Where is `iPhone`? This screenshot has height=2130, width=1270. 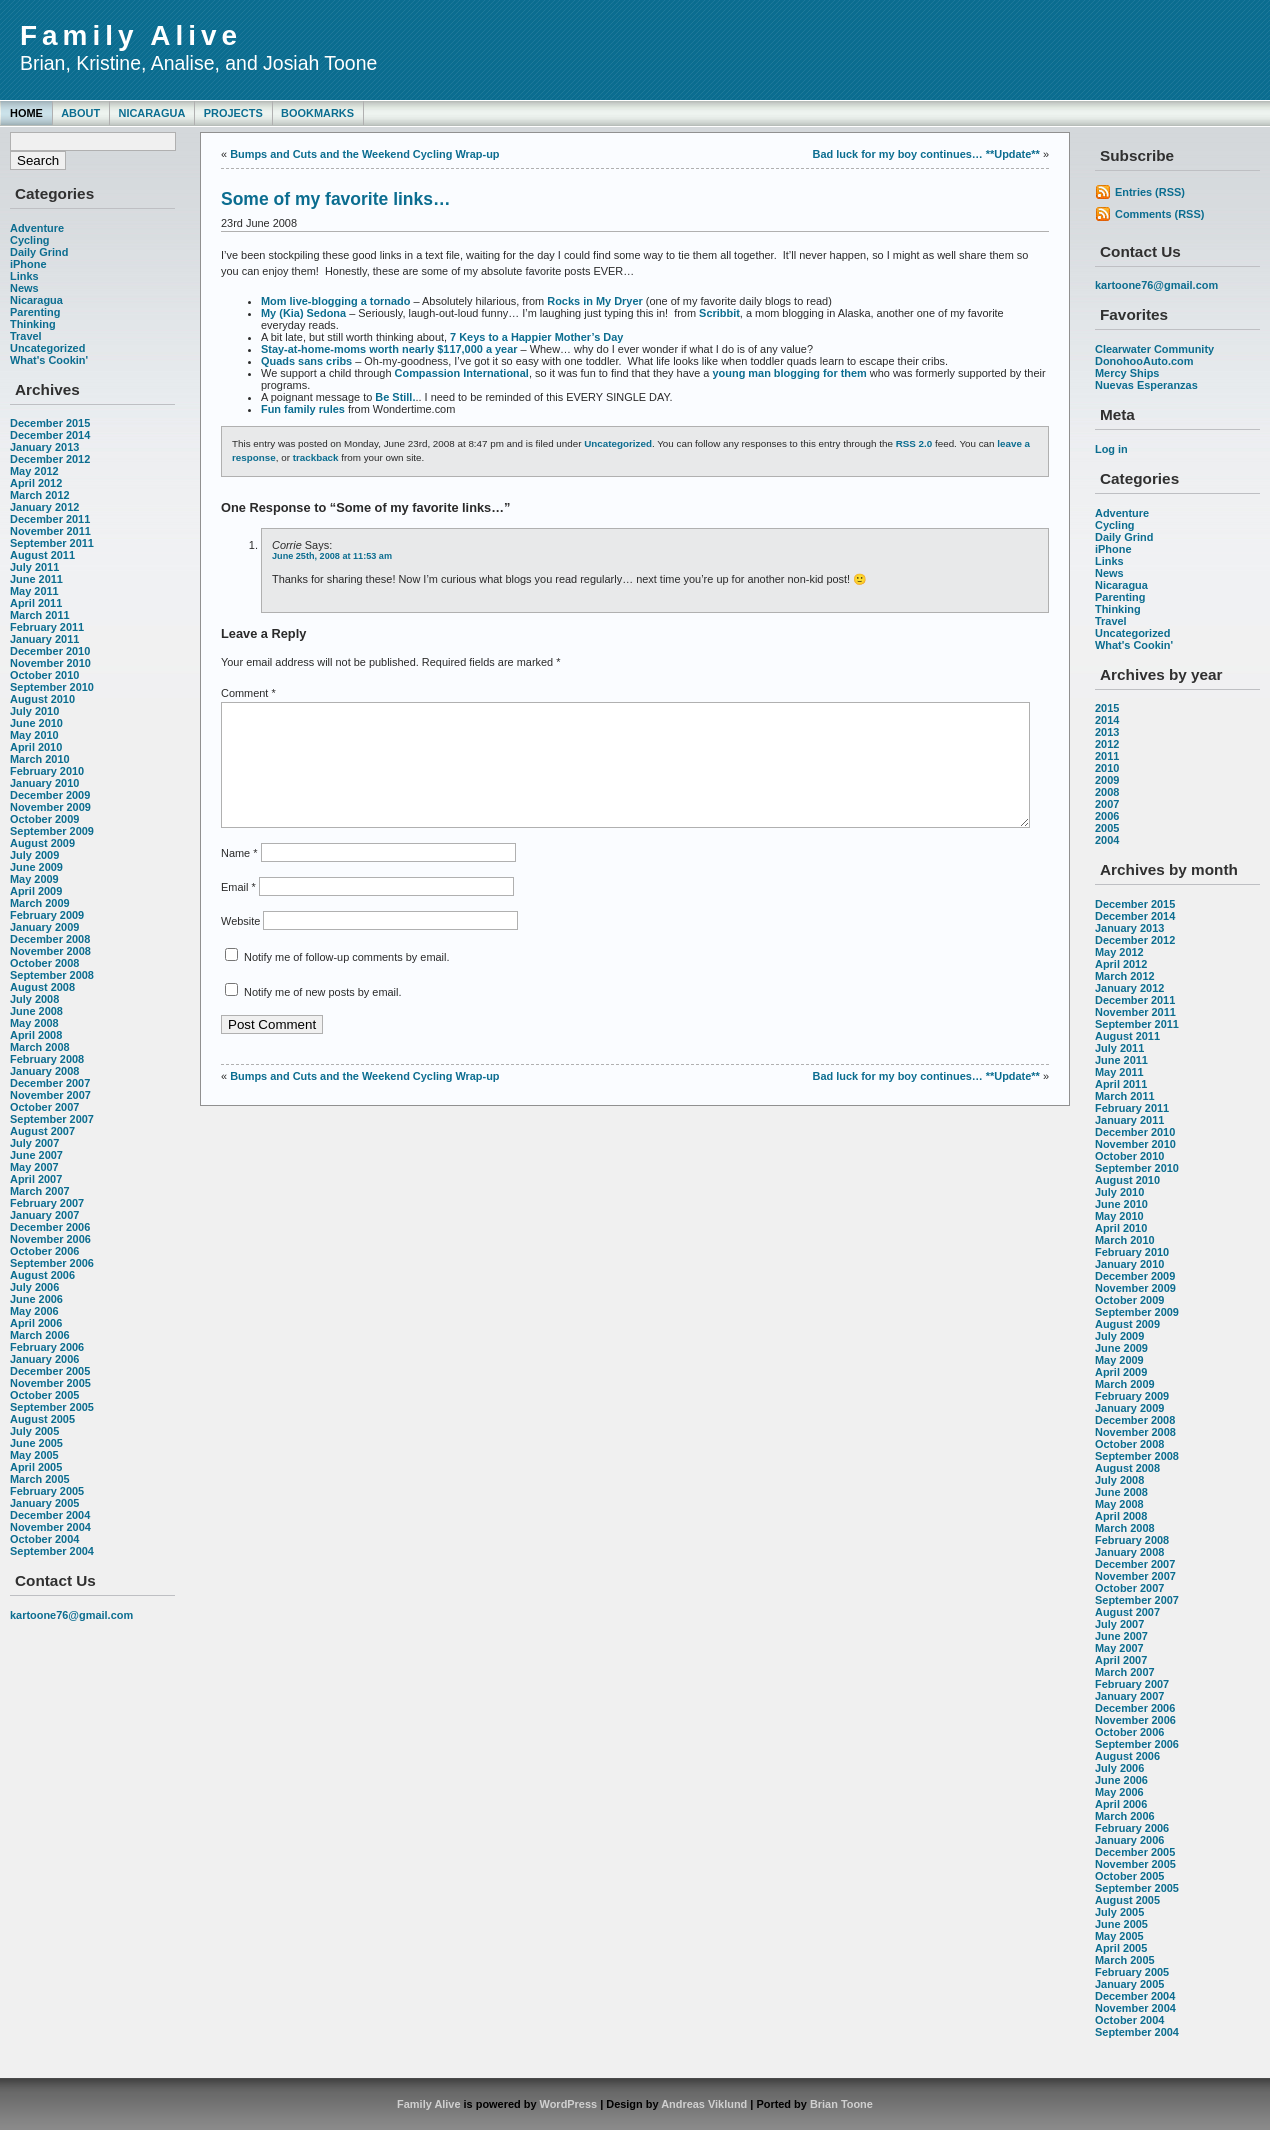
iPhone is located at coordinates (28, 264).